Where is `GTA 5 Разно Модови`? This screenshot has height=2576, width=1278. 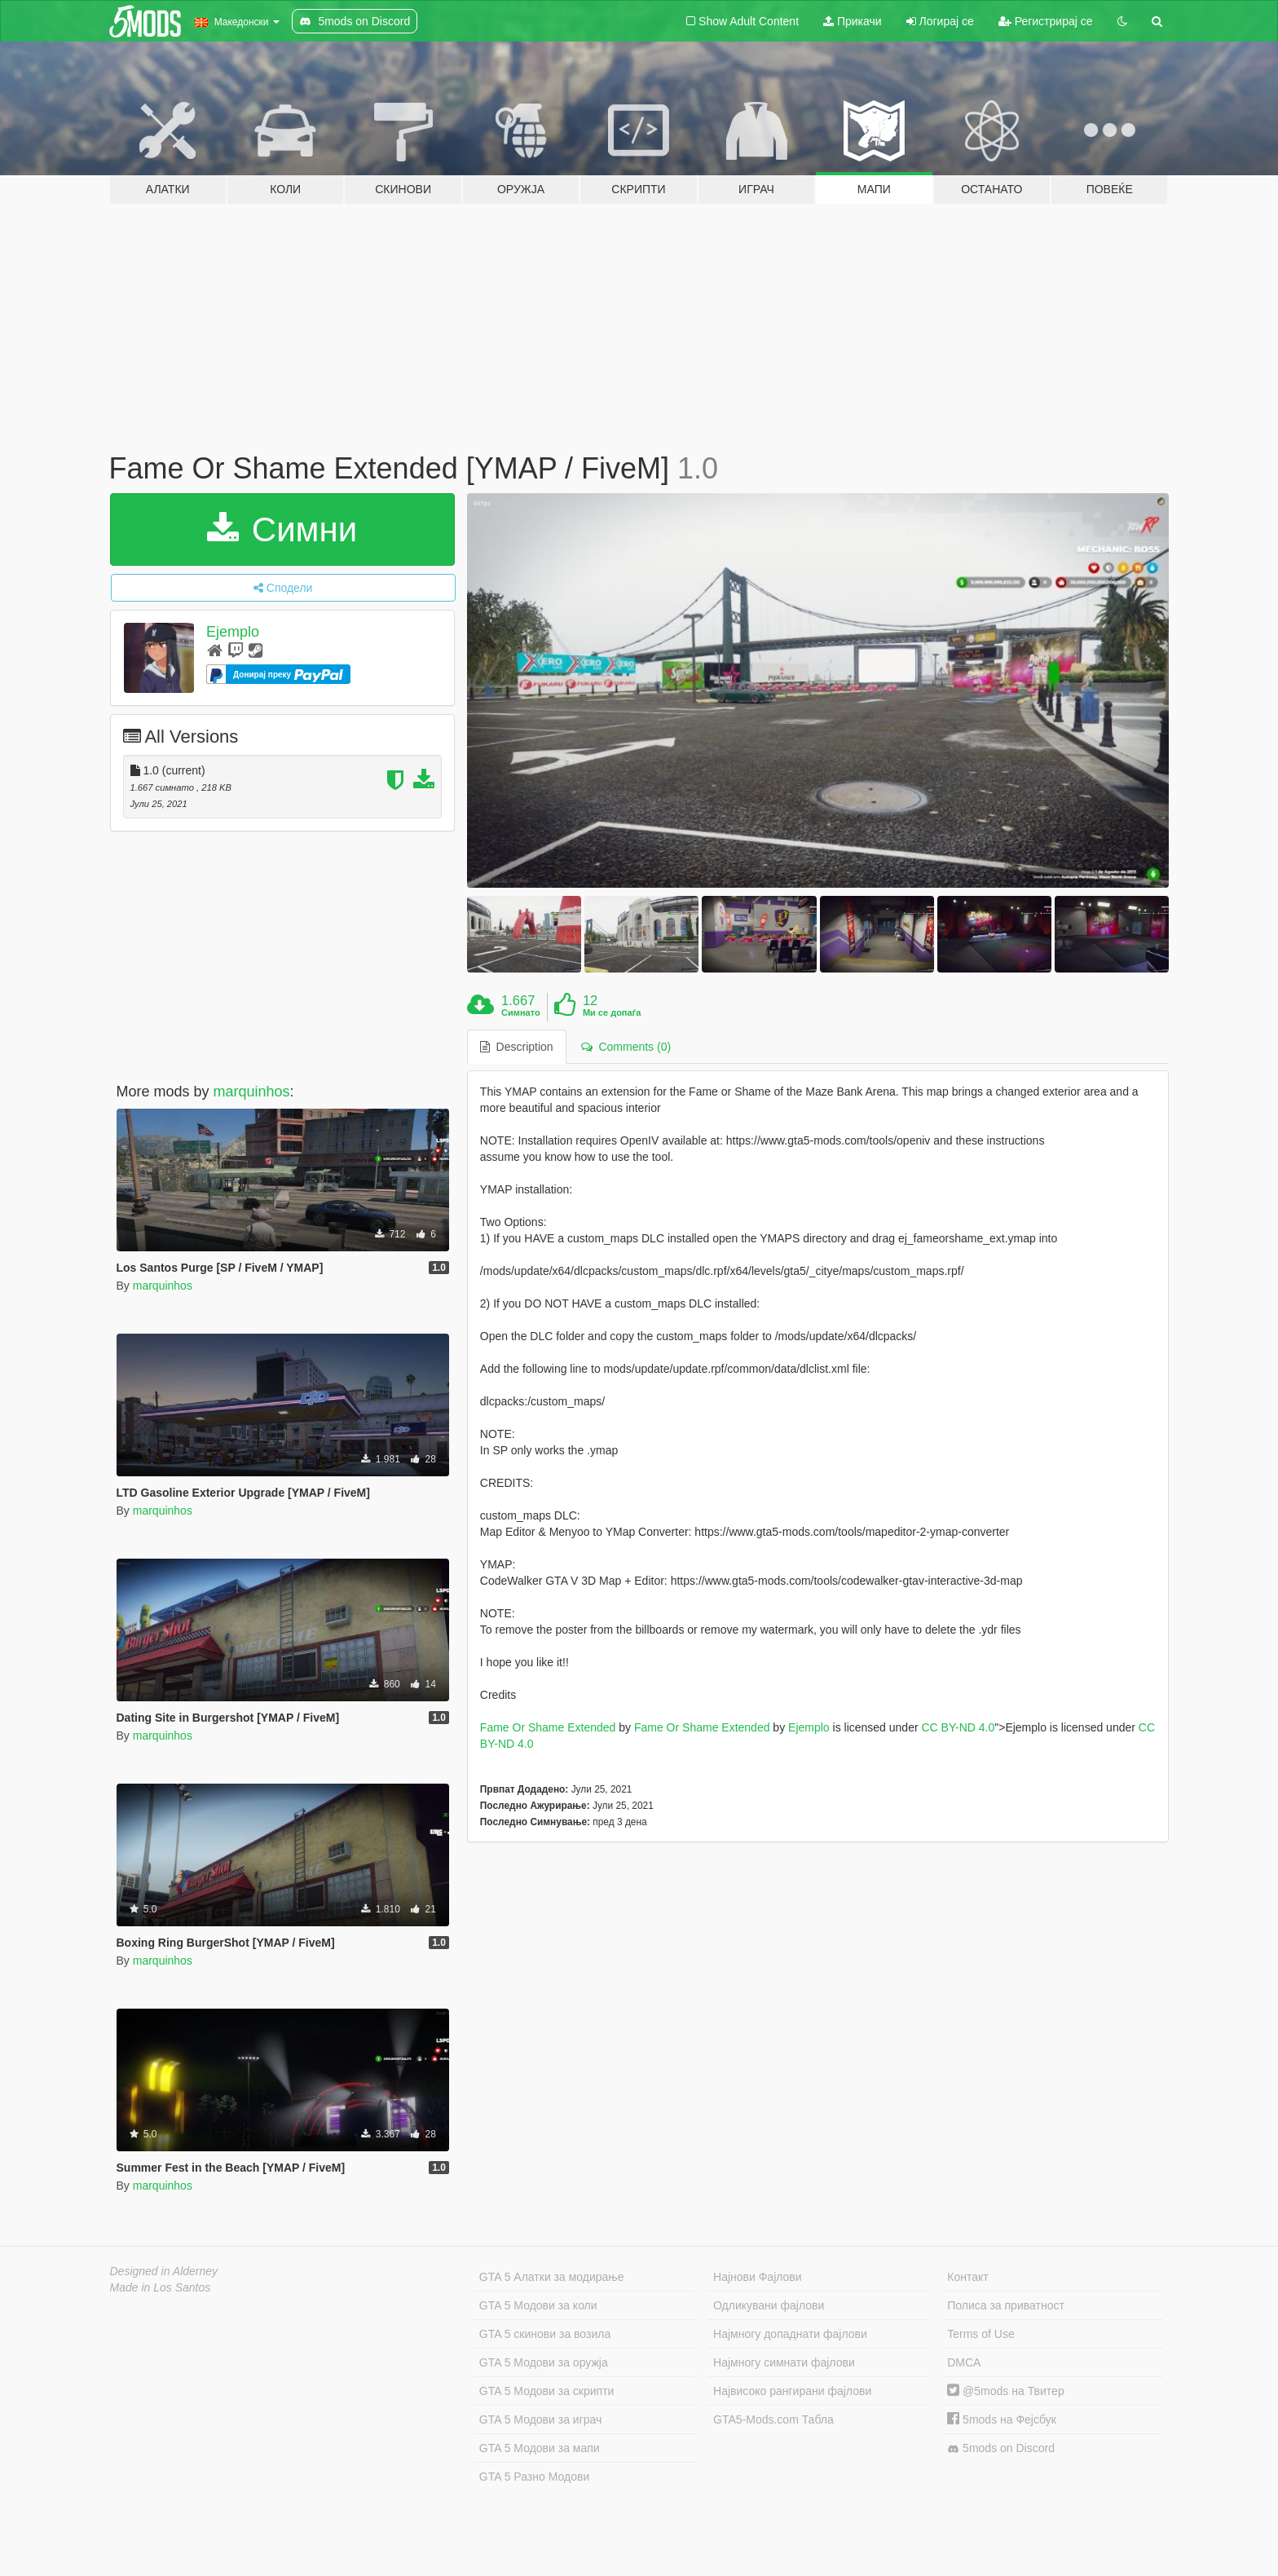
GTA 5 Разно Модови is located at coordinates (534, 2476).